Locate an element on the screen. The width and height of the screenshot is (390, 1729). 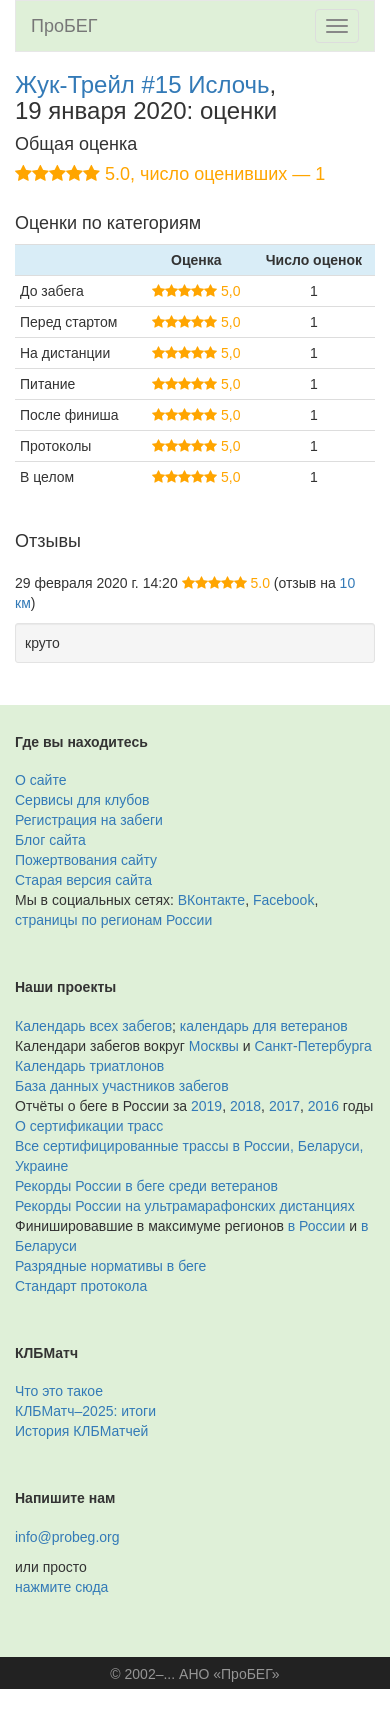
Стандарт протокола is located at coordinates (81, 1286).